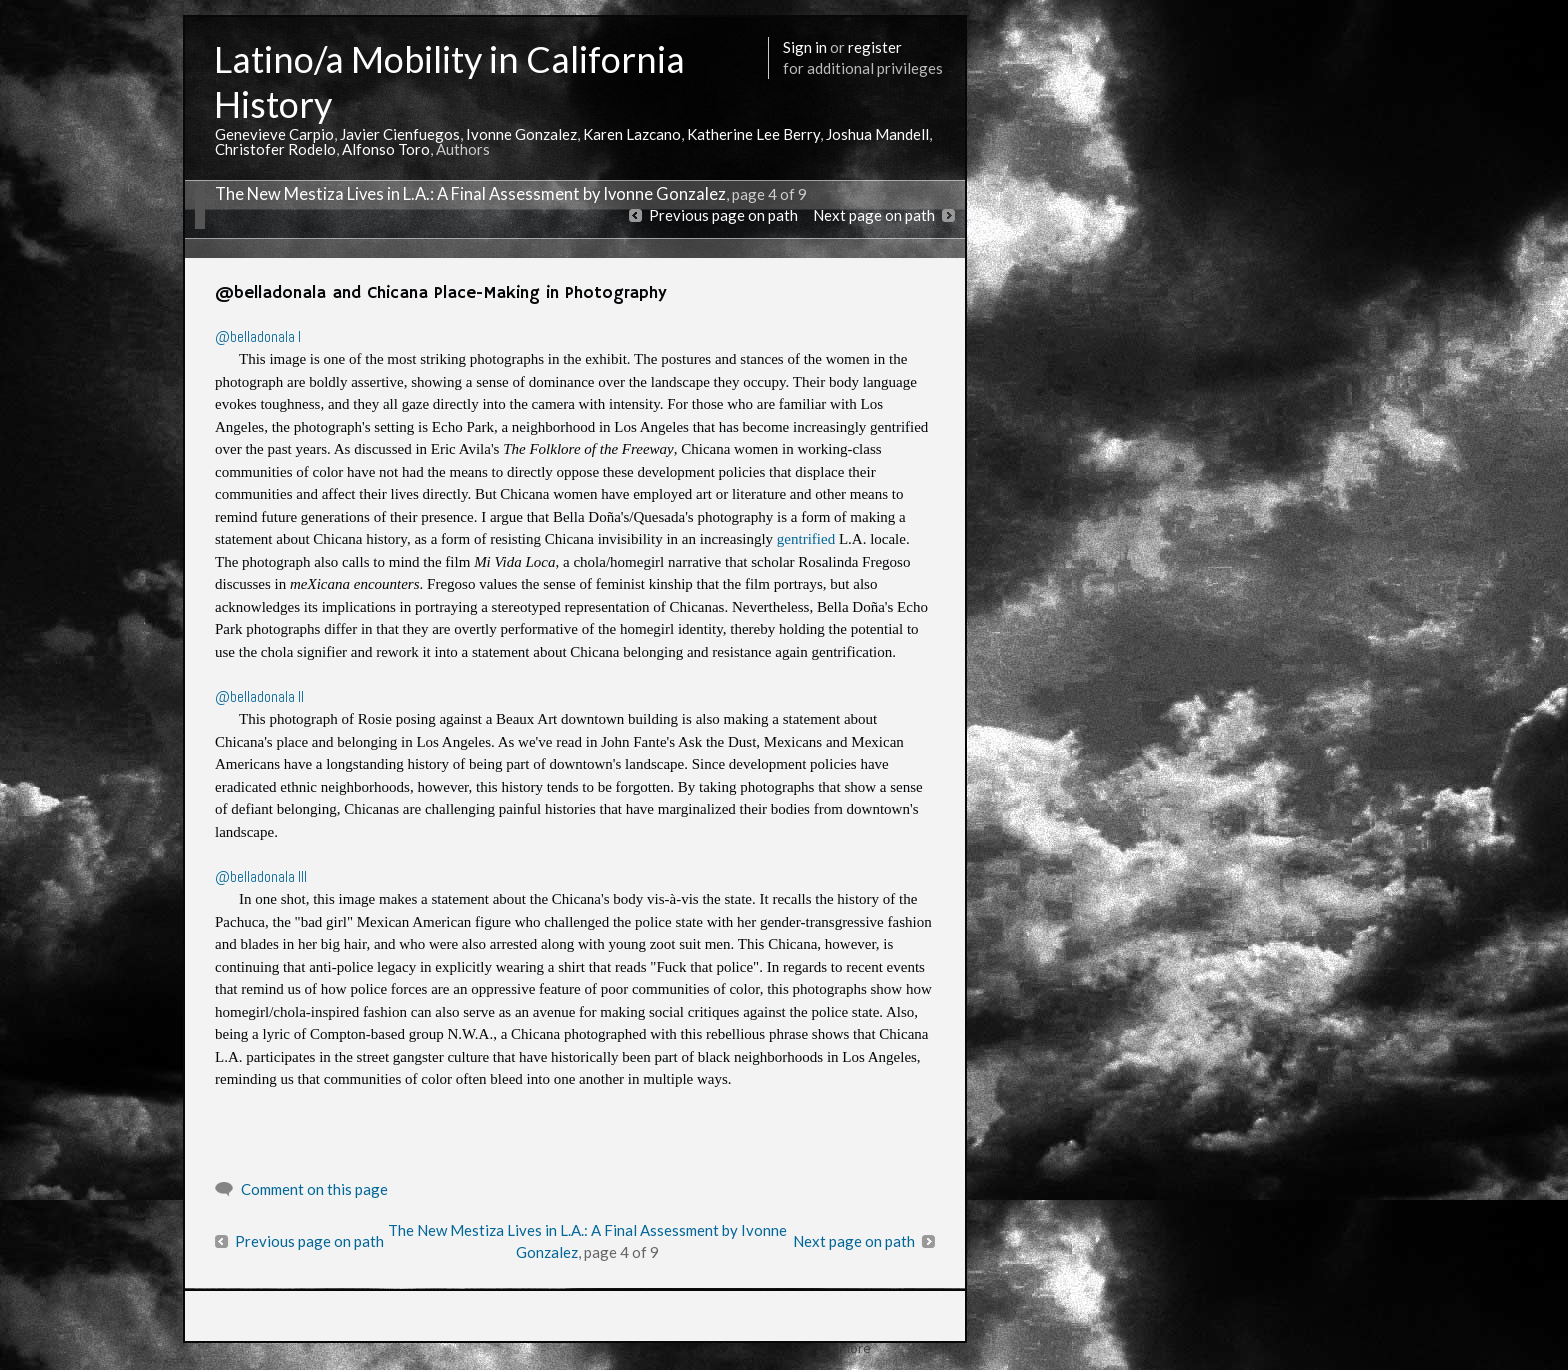  I want to click on Next page on path, so click(874, 215).